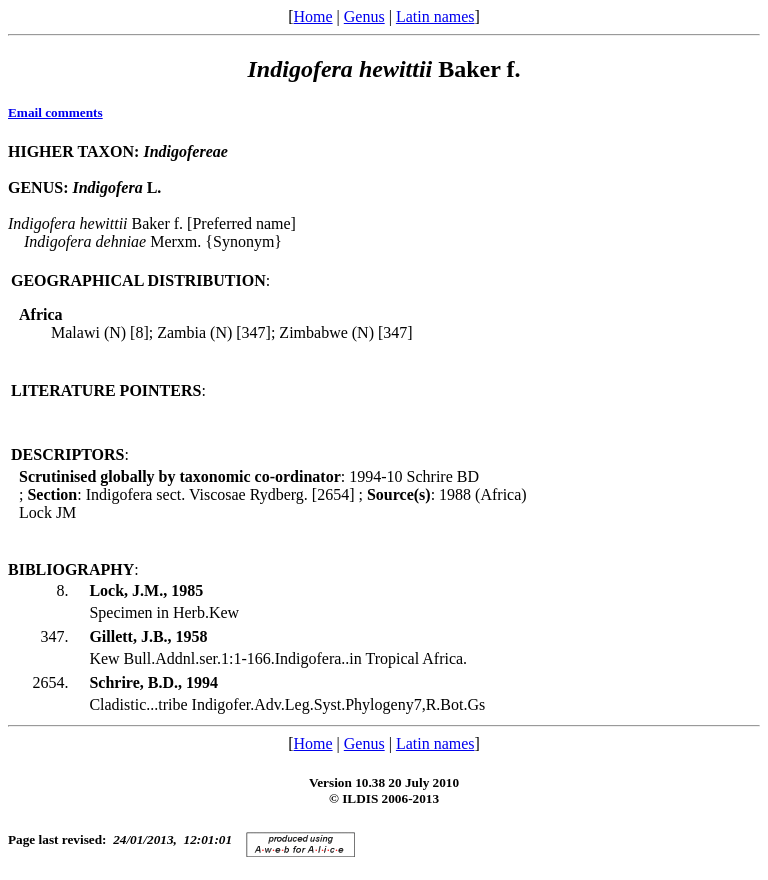  What do you see at coordinates (55, 112) in the screenshot?
I see `Email comments` at bounding box center [55, 112].